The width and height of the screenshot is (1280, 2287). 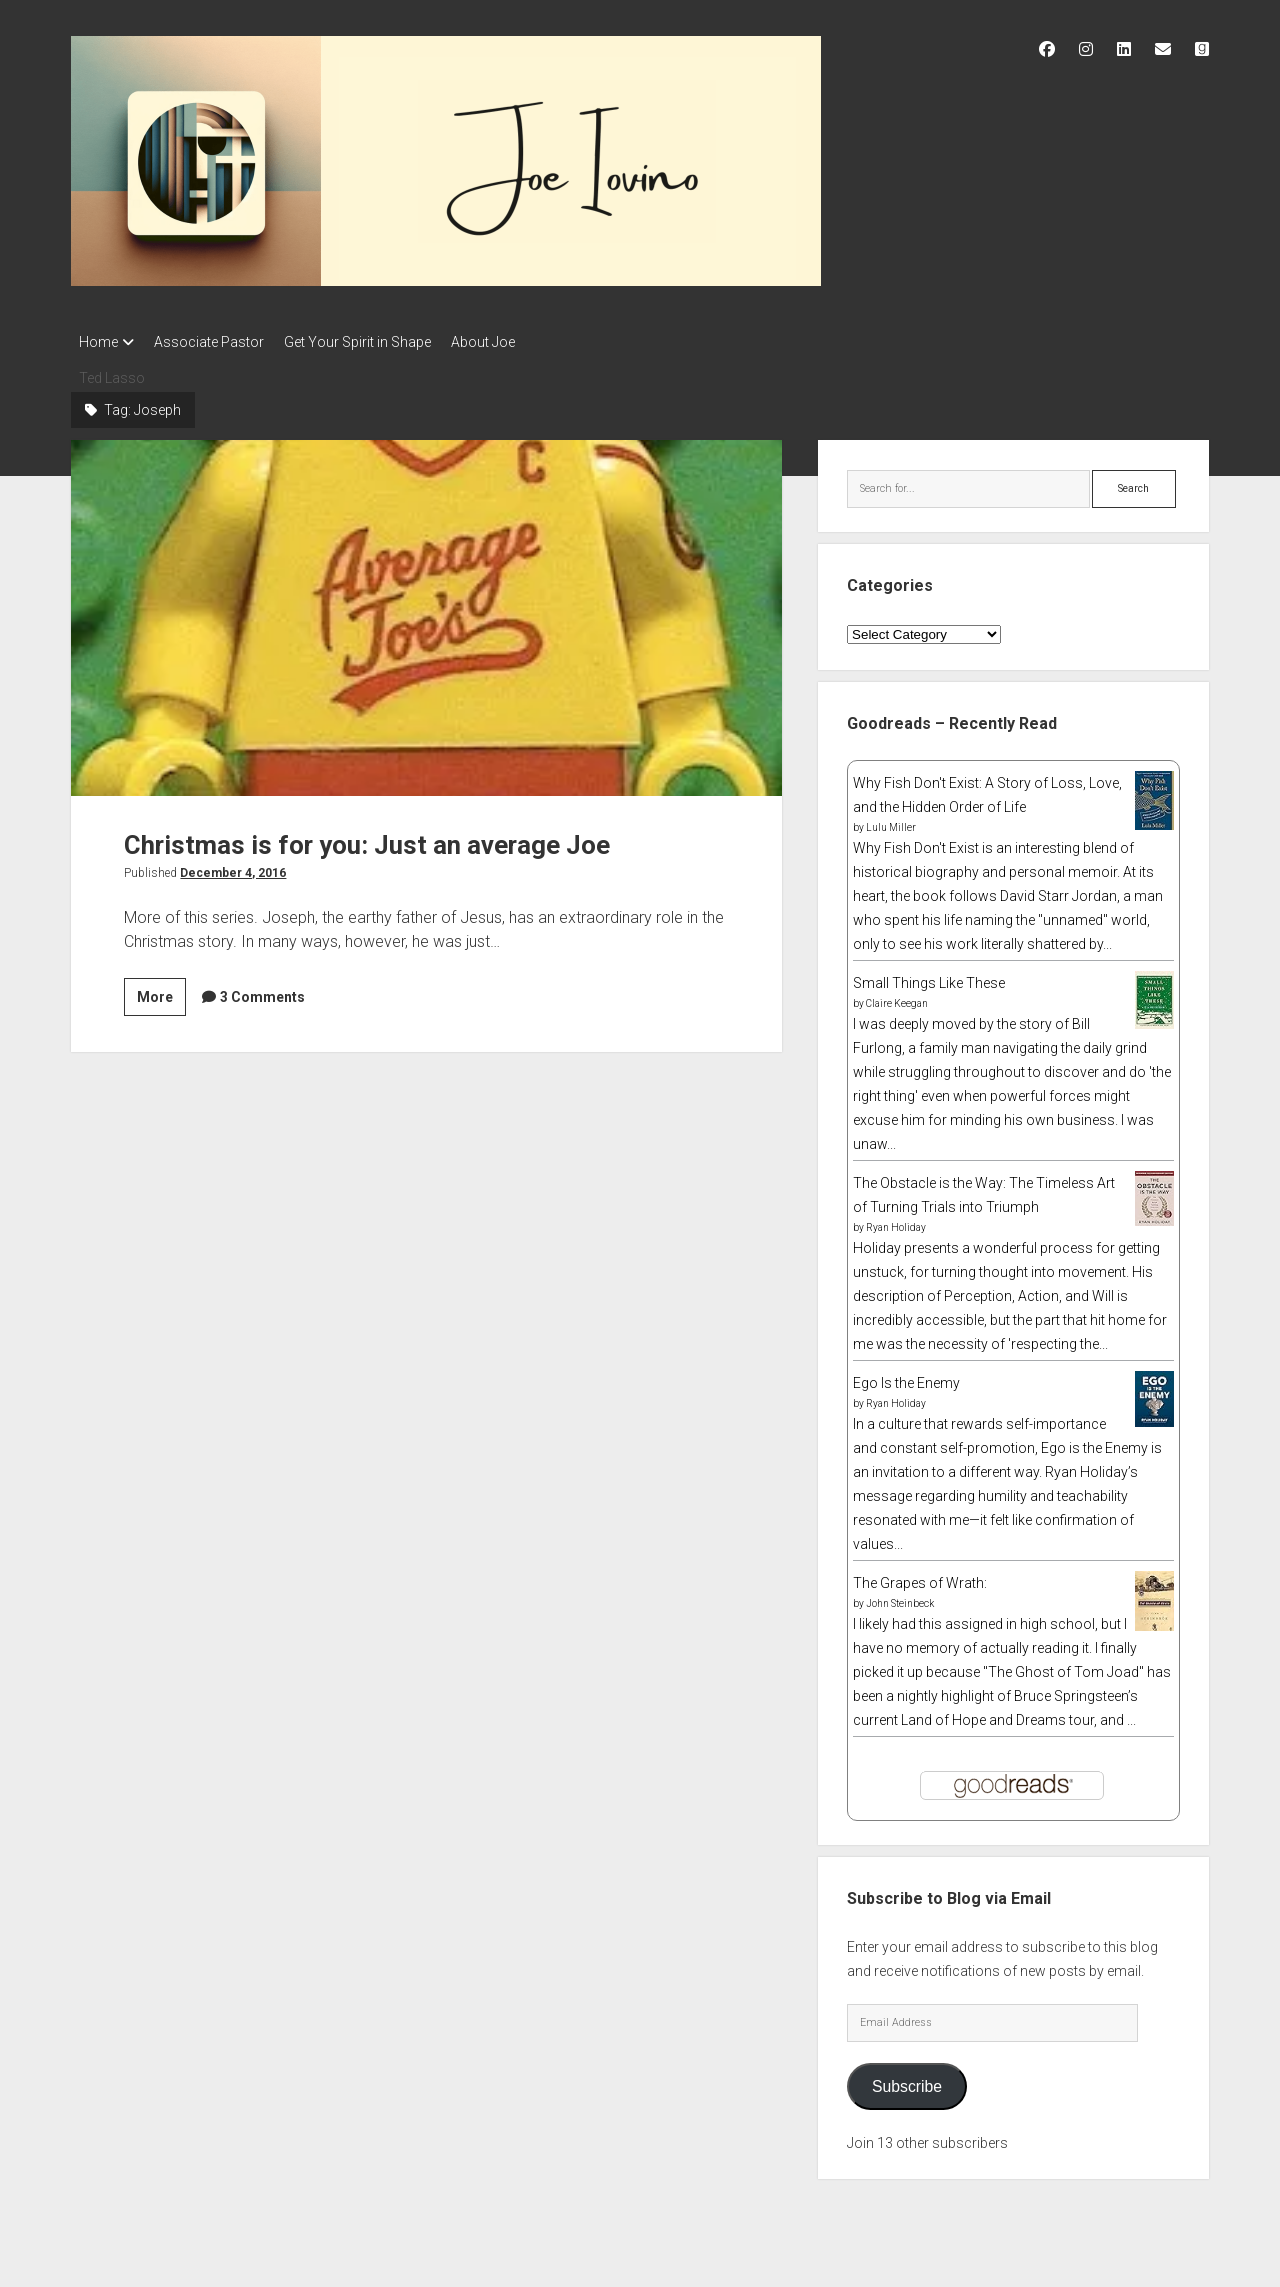 What do you see at coordinates (929, 977) in the screenshot?
I see `Small Things Like These` at bounding box center [929, 977].